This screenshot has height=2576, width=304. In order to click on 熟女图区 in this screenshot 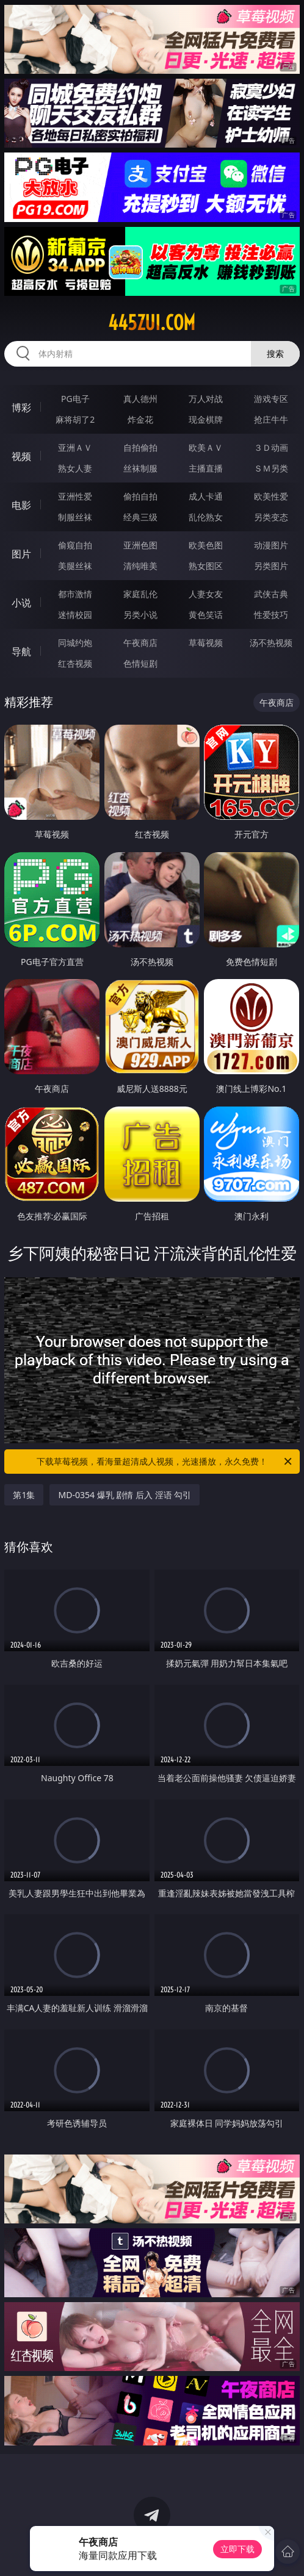, I will do `click(206, 566)`.